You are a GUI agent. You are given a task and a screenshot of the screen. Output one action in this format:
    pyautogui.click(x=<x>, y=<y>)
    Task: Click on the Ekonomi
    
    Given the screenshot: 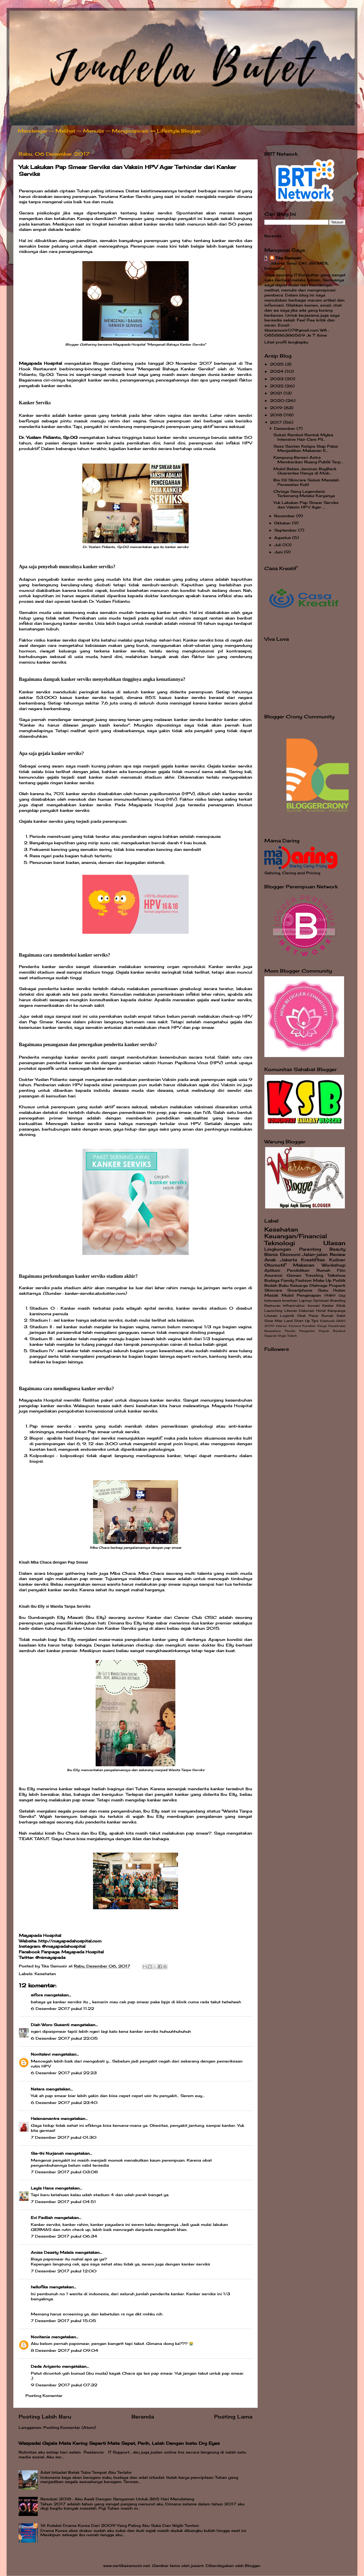 What is the action you would take?
    pyautogui.click(x=290, y=1254)
    